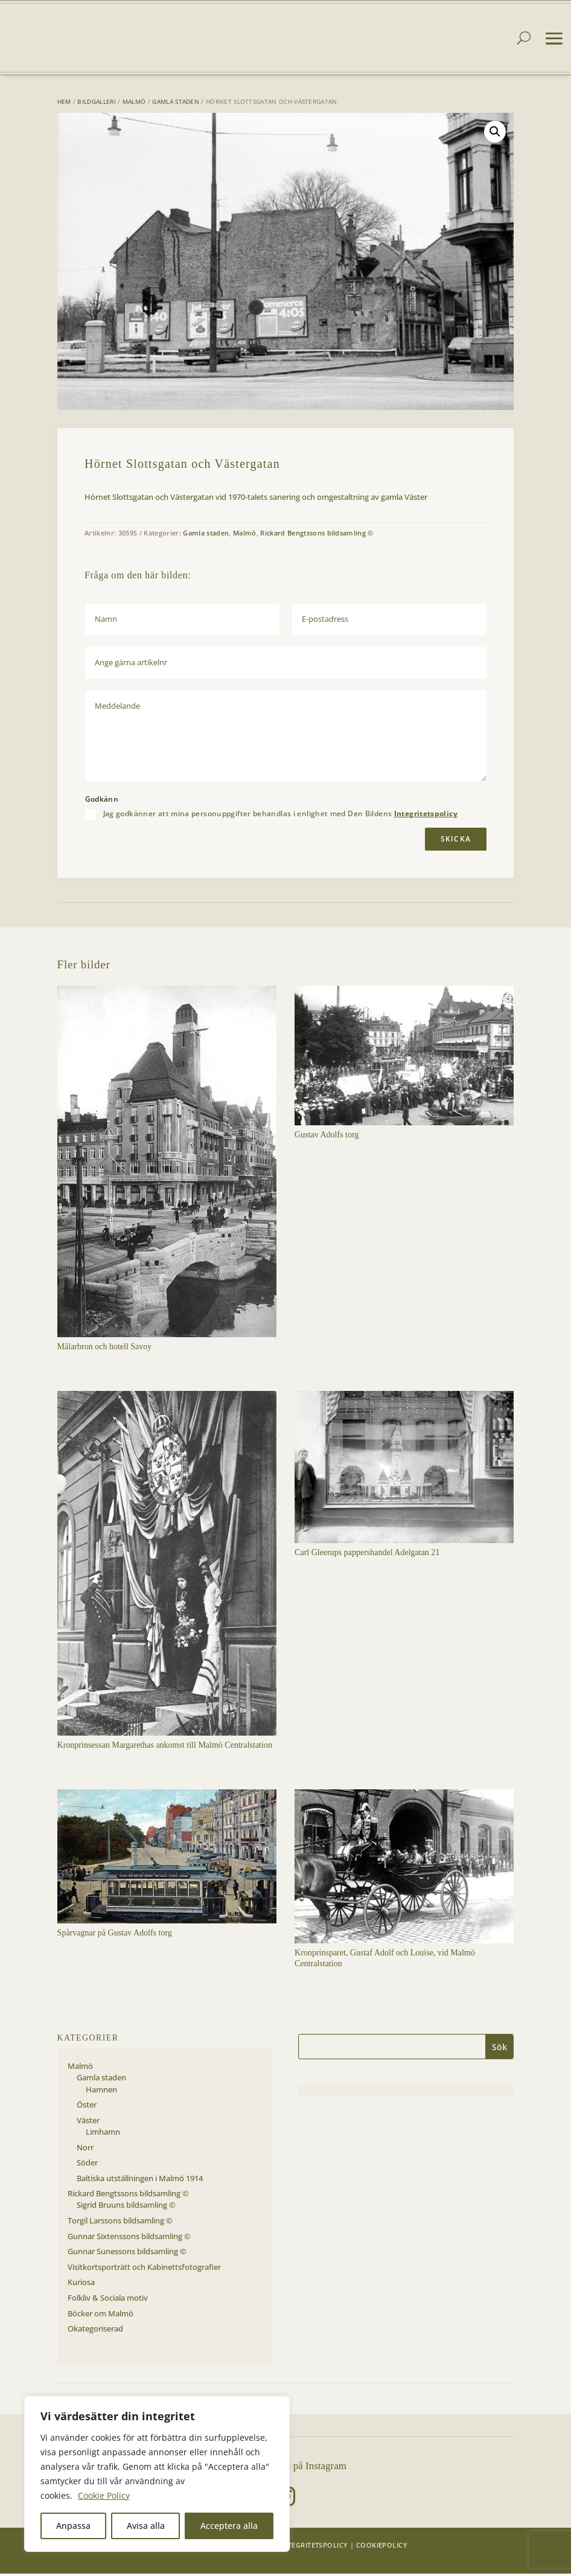 This screenshot has height=2576, width=571. Describe the element at coordinates (426, 816) in the screenshot. I see `Integritetspolicy` at that location.